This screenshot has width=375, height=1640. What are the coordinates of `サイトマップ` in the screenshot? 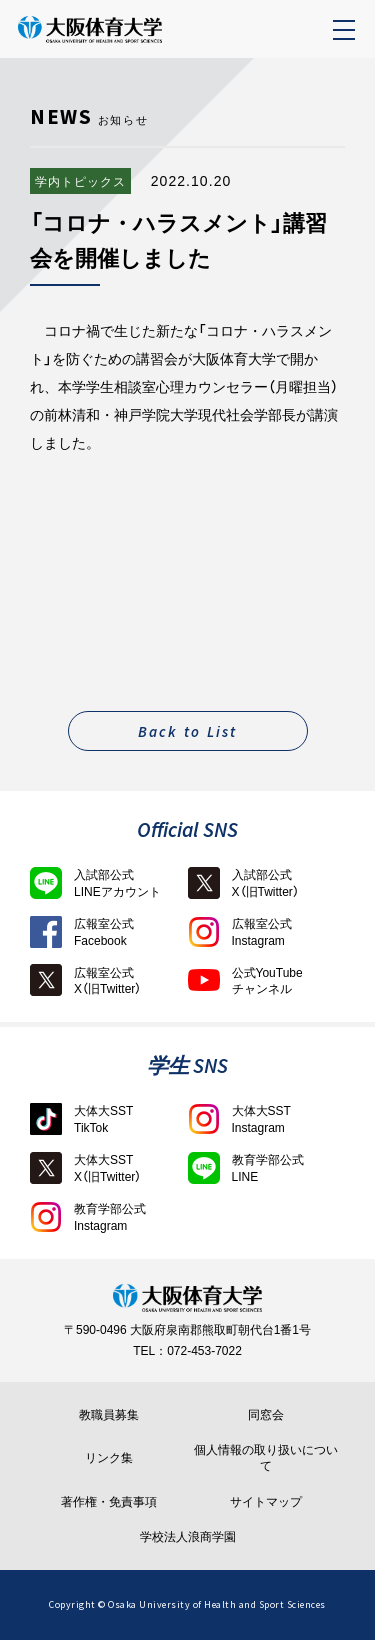 It's located at (266, 1502).